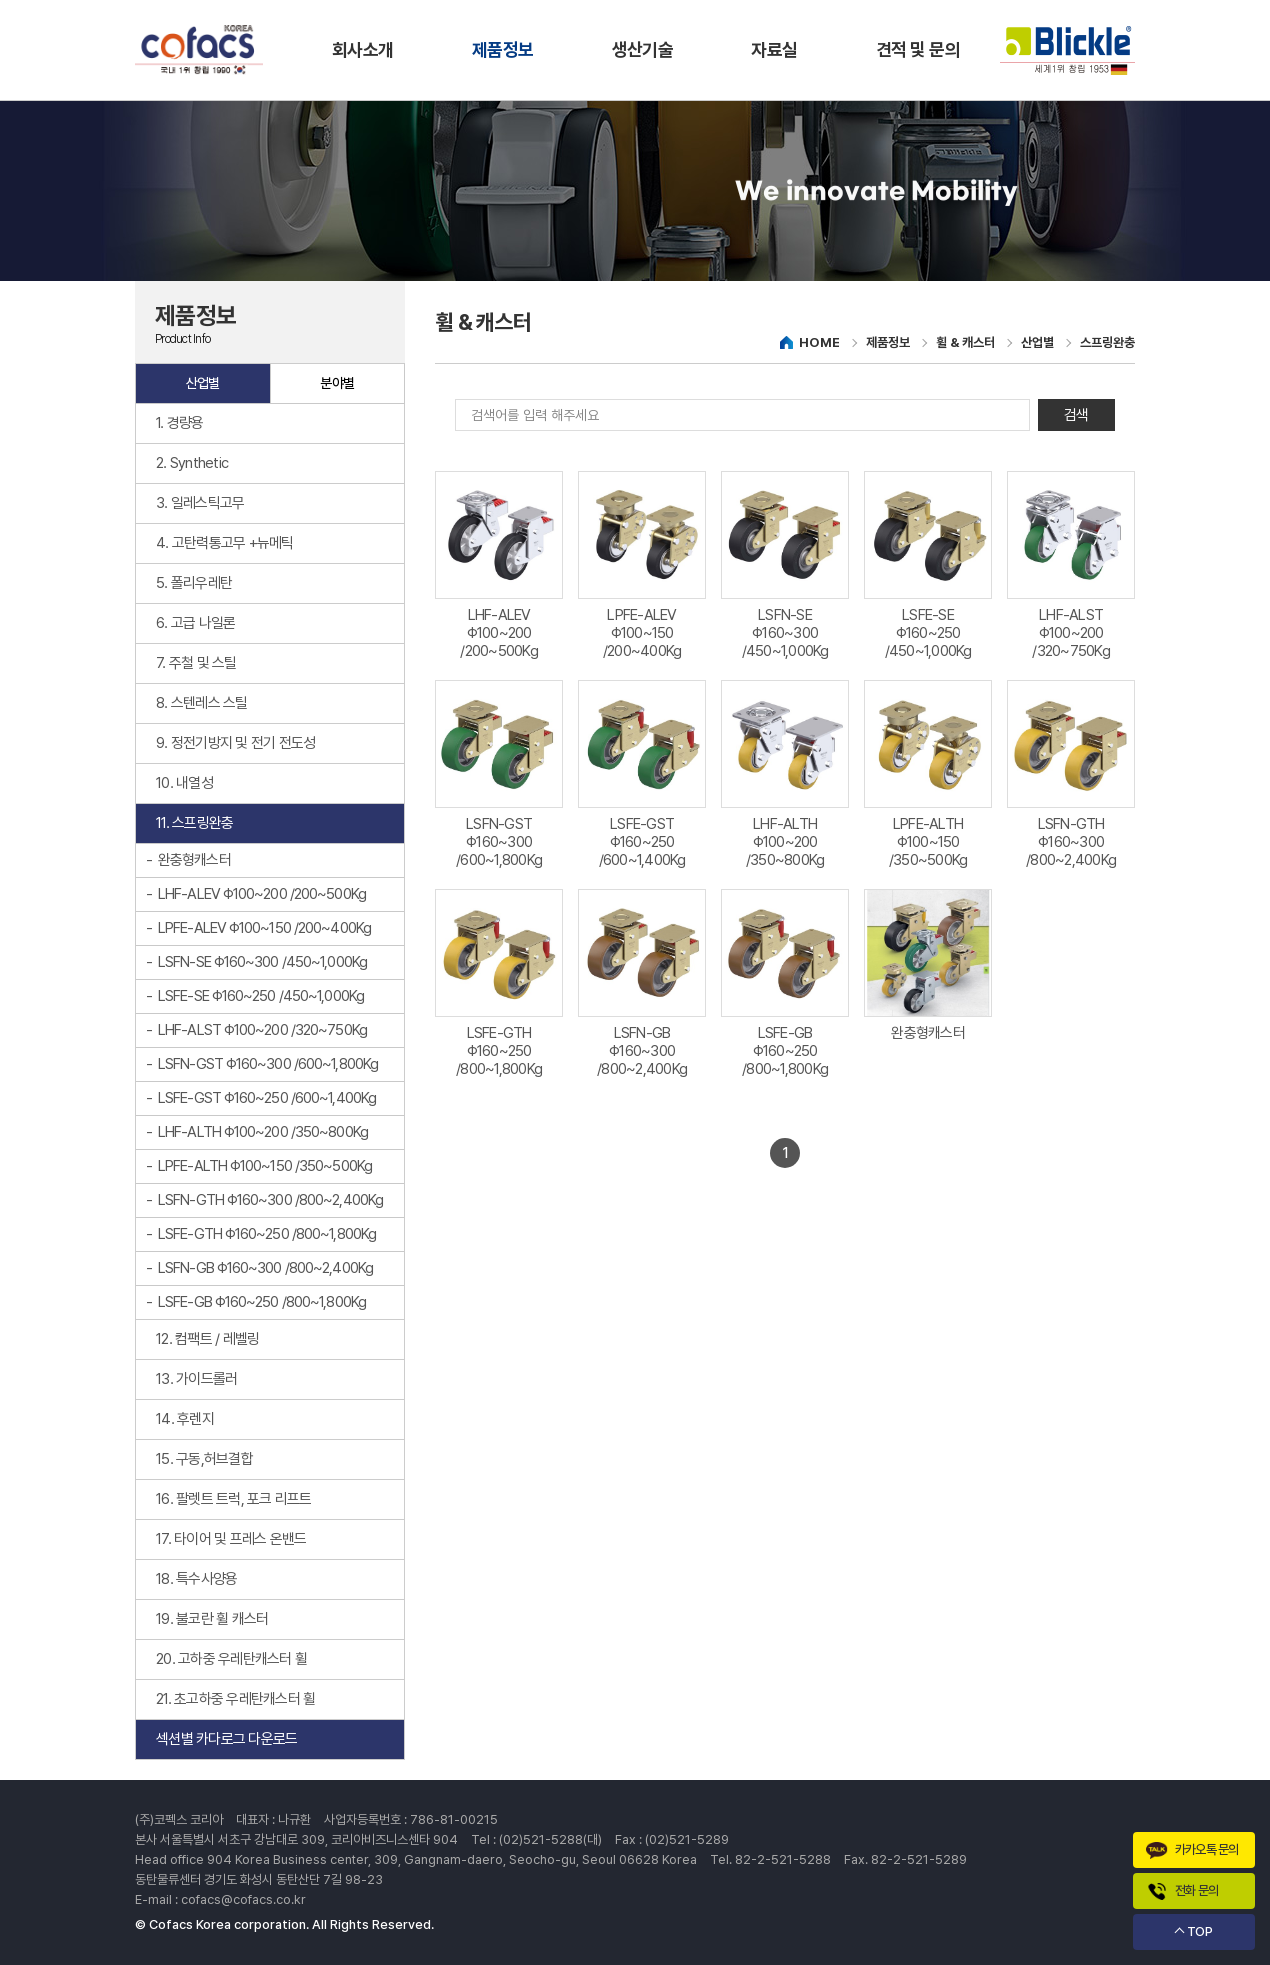  I want to click on 1. 경량용, so click(180, 423).